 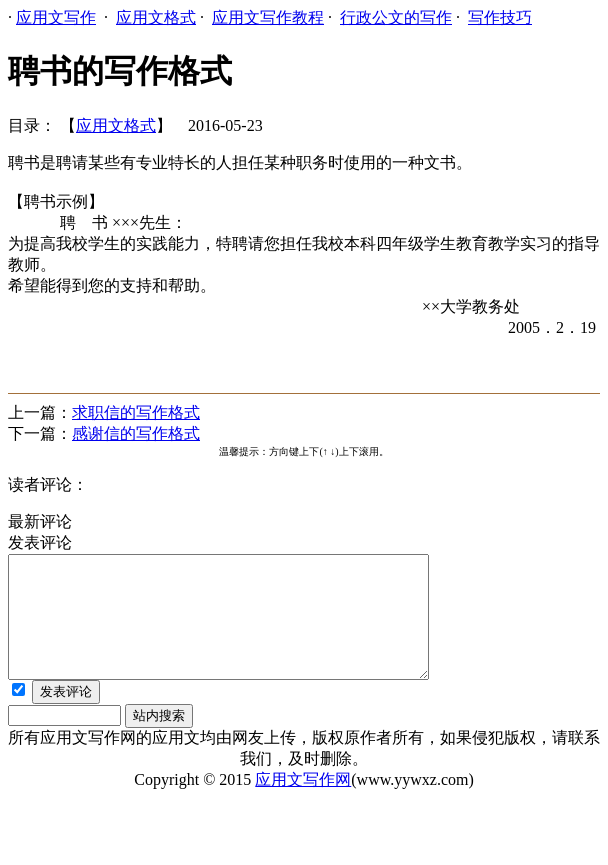 What do you see at coordinates (500, 17) in the screenshot?
I see `写作技巧` at bounding box center [500, 17].